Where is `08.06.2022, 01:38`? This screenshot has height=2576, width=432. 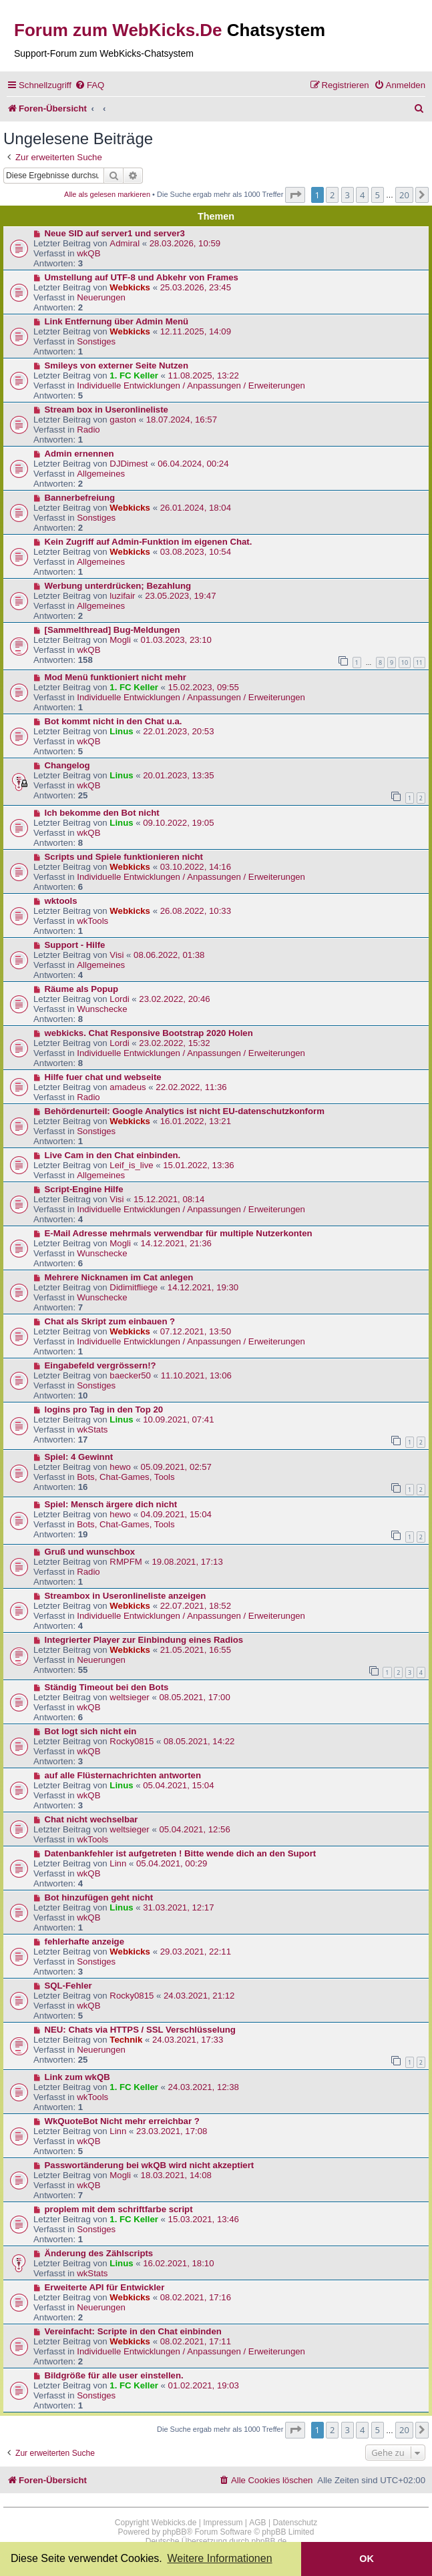
08.06.2022, 01:38 is located at coordinates (169, 955).